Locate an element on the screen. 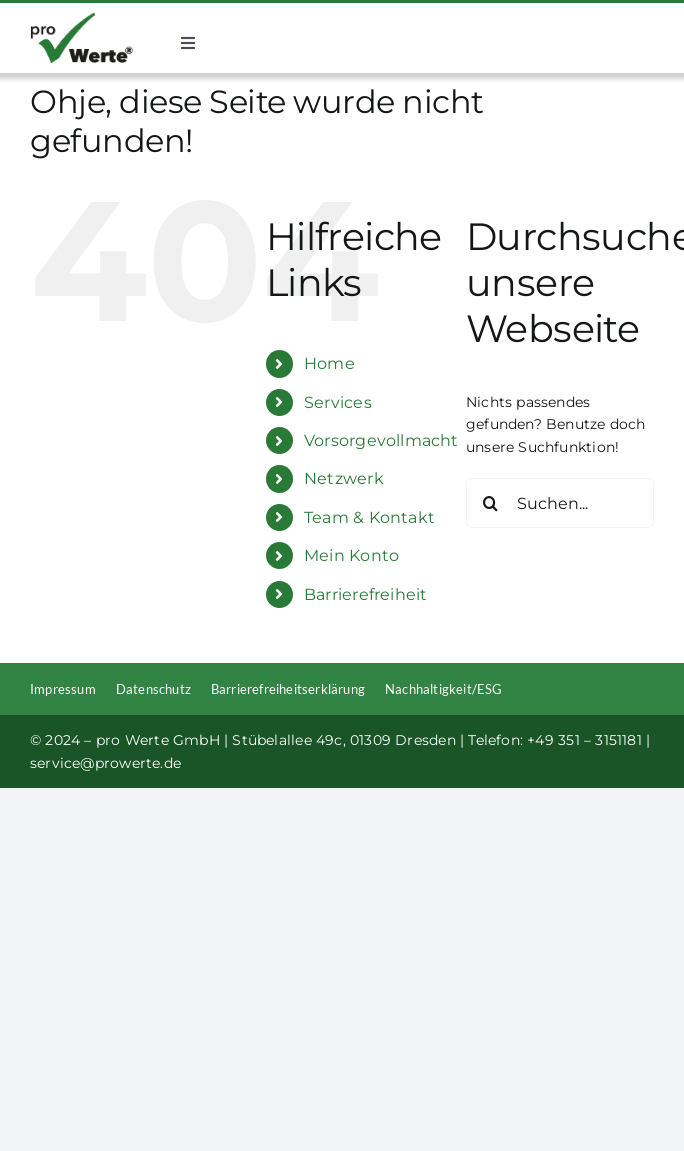  Services is located at coordinates (338, 402).